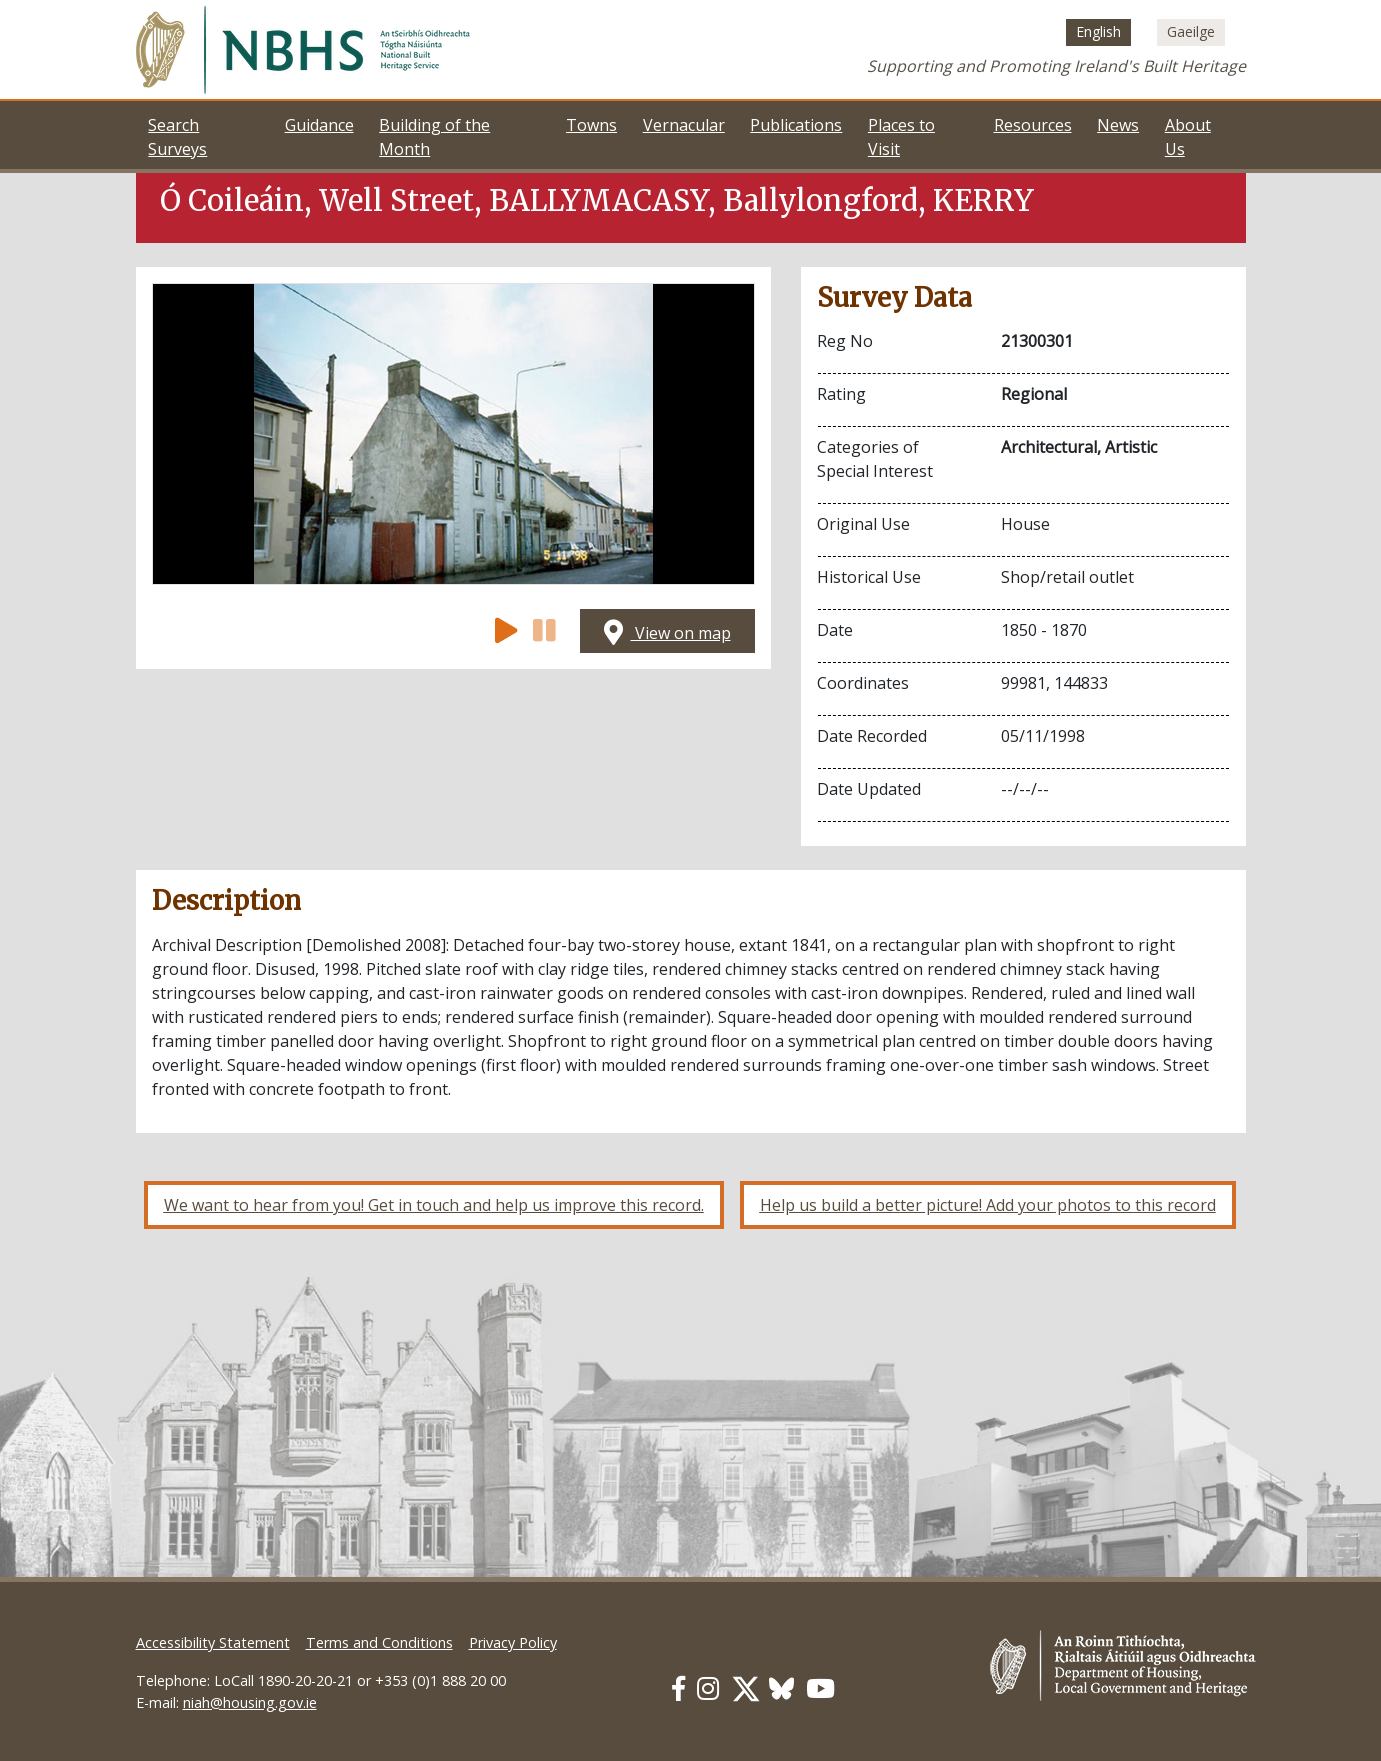 The image size is (1381, 1761). Describe the element at coordinates (901, 137) in the screenshot. I see `Places to Visit` at that location.